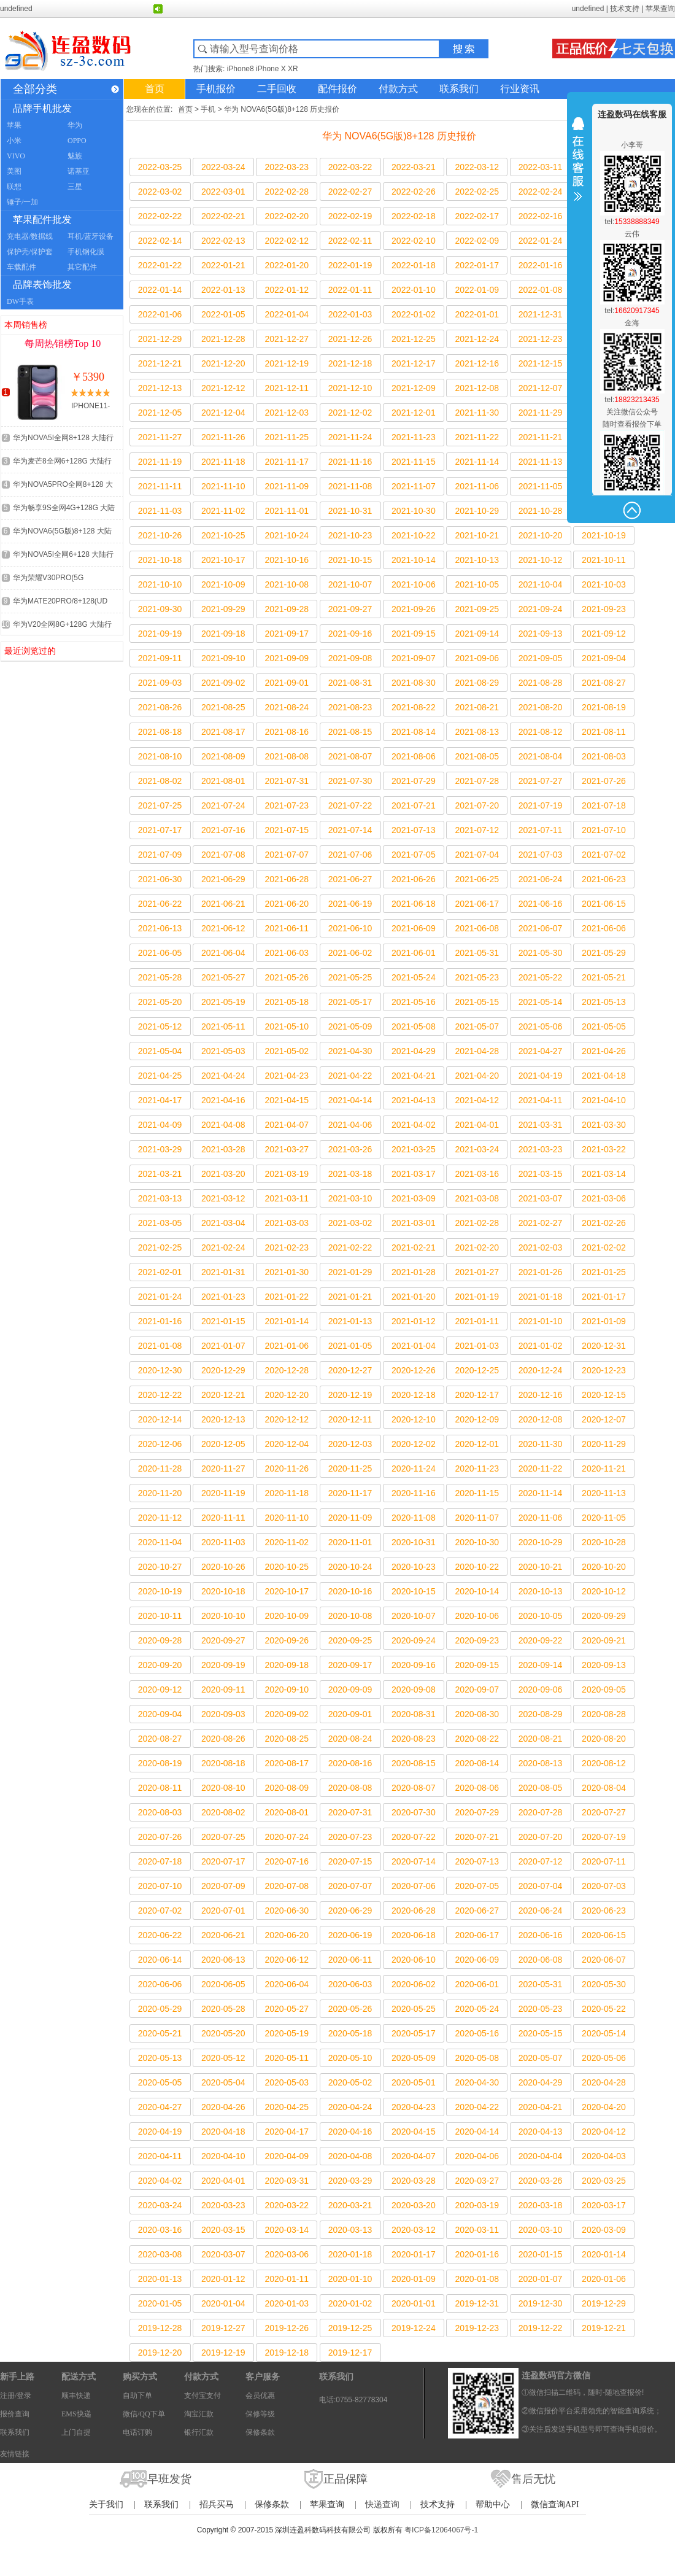 The width and height of the screenshot is (675, 2576). I want to click on 2020-01-18, so click(350, 2254).